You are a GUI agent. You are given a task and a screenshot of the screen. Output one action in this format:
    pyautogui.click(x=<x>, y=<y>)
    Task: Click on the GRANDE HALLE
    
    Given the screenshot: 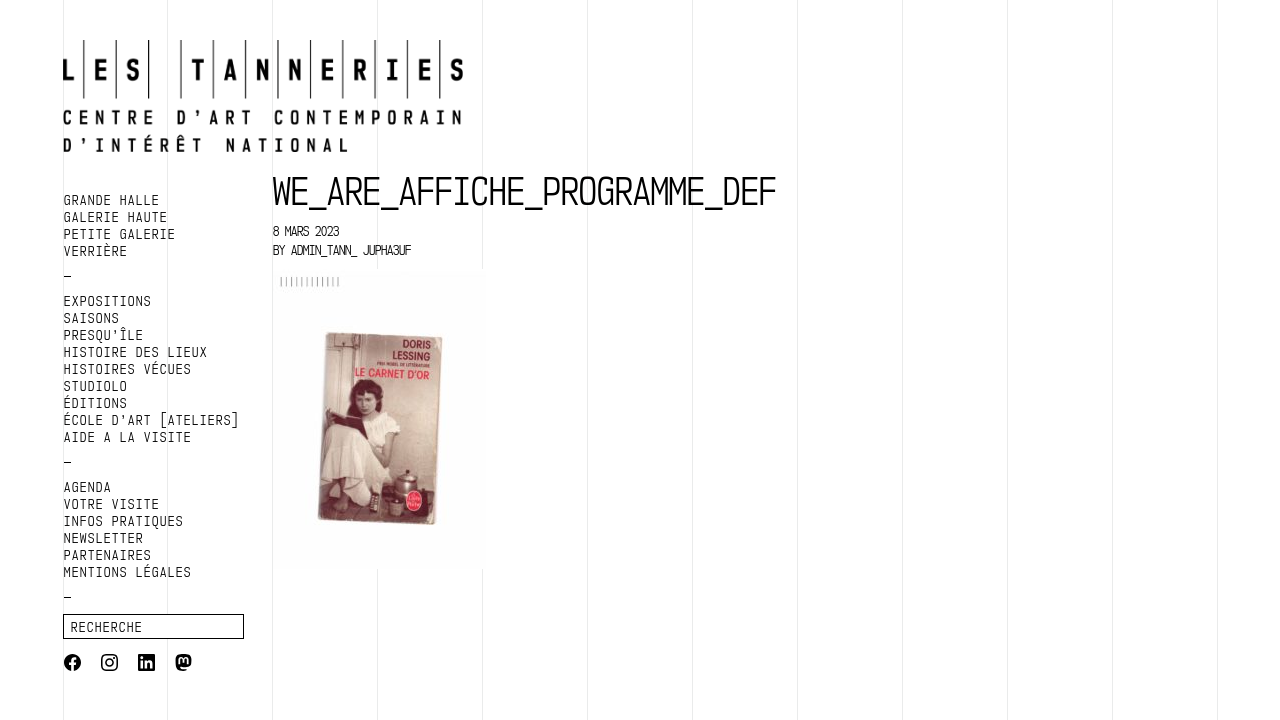 What is the action you would take?
    pyautogui.click(x=112, y=200)
    